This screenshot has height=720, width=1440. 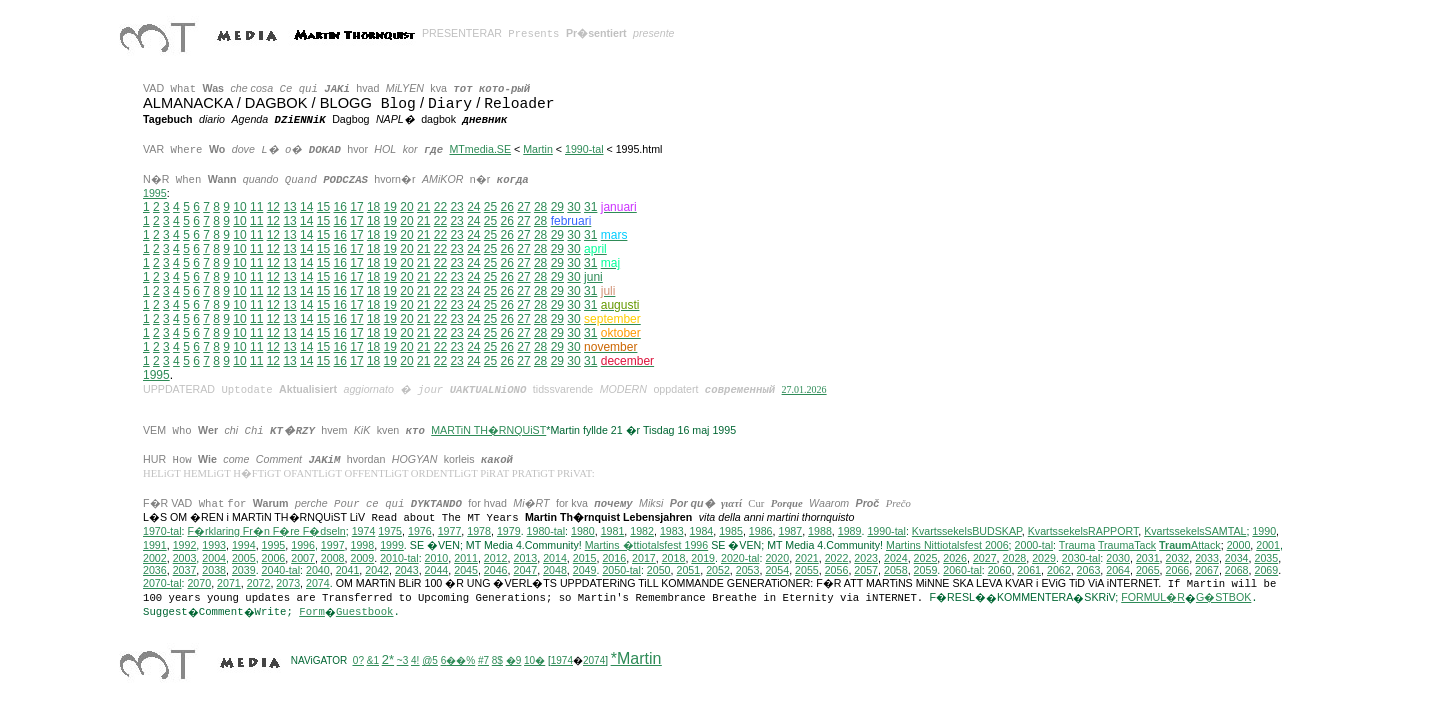 What do you see at coordinates (185, 571) in the screenshot?
I see `2037` at bounding box center [185, 571].